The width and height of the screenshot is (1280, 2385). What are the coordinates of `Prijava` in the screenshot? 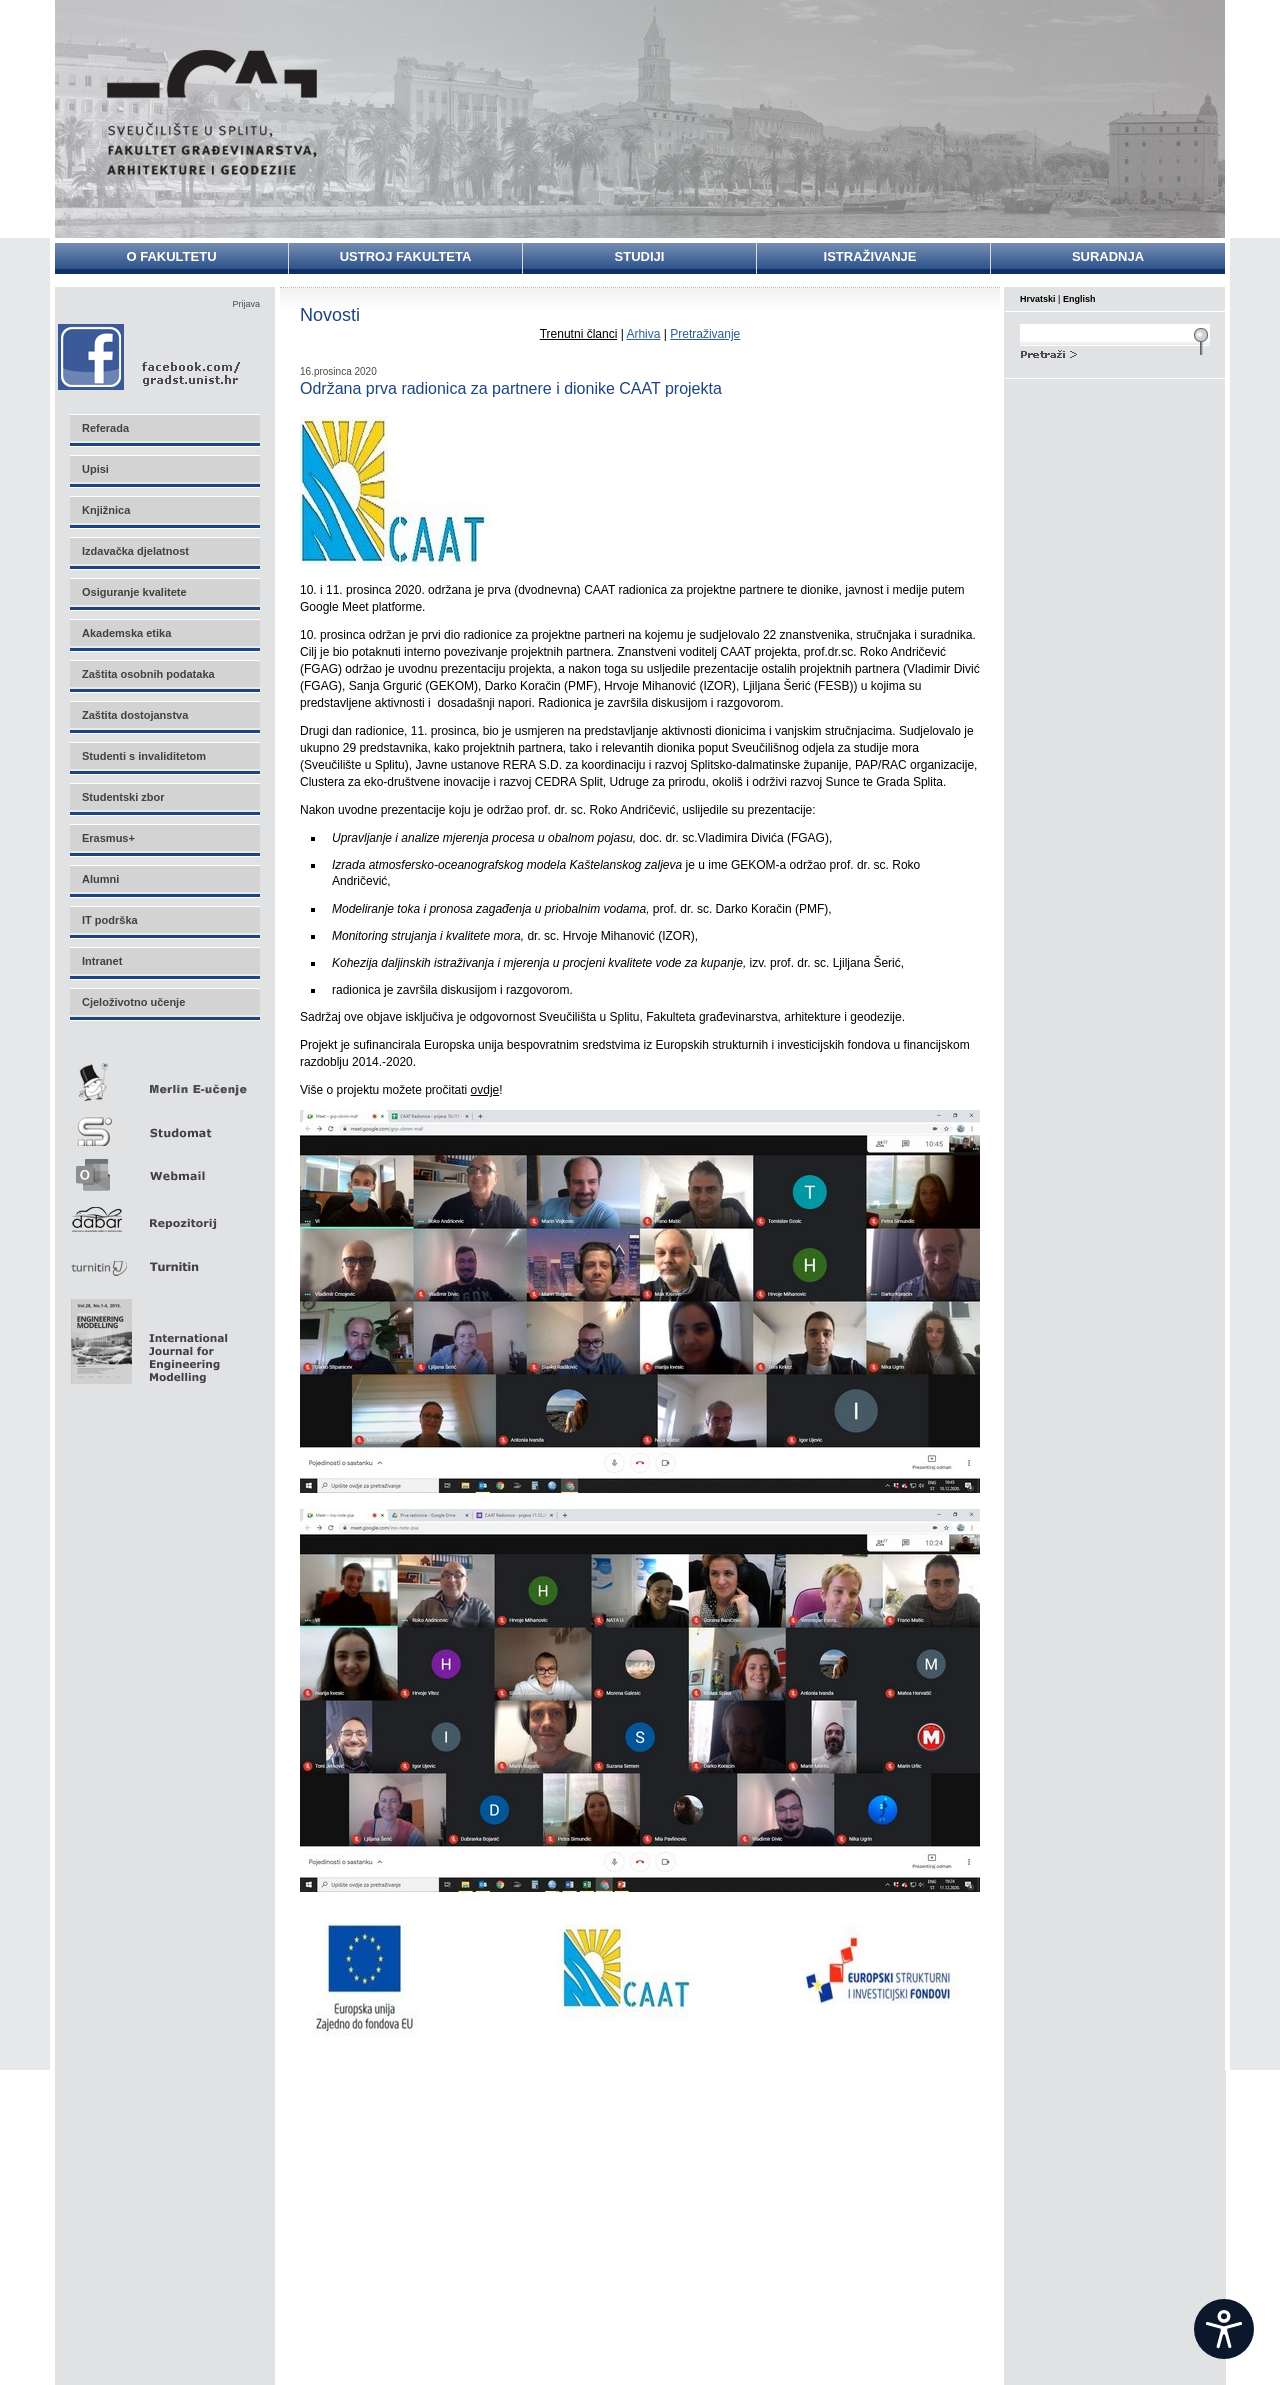 It's located at (246, 304).